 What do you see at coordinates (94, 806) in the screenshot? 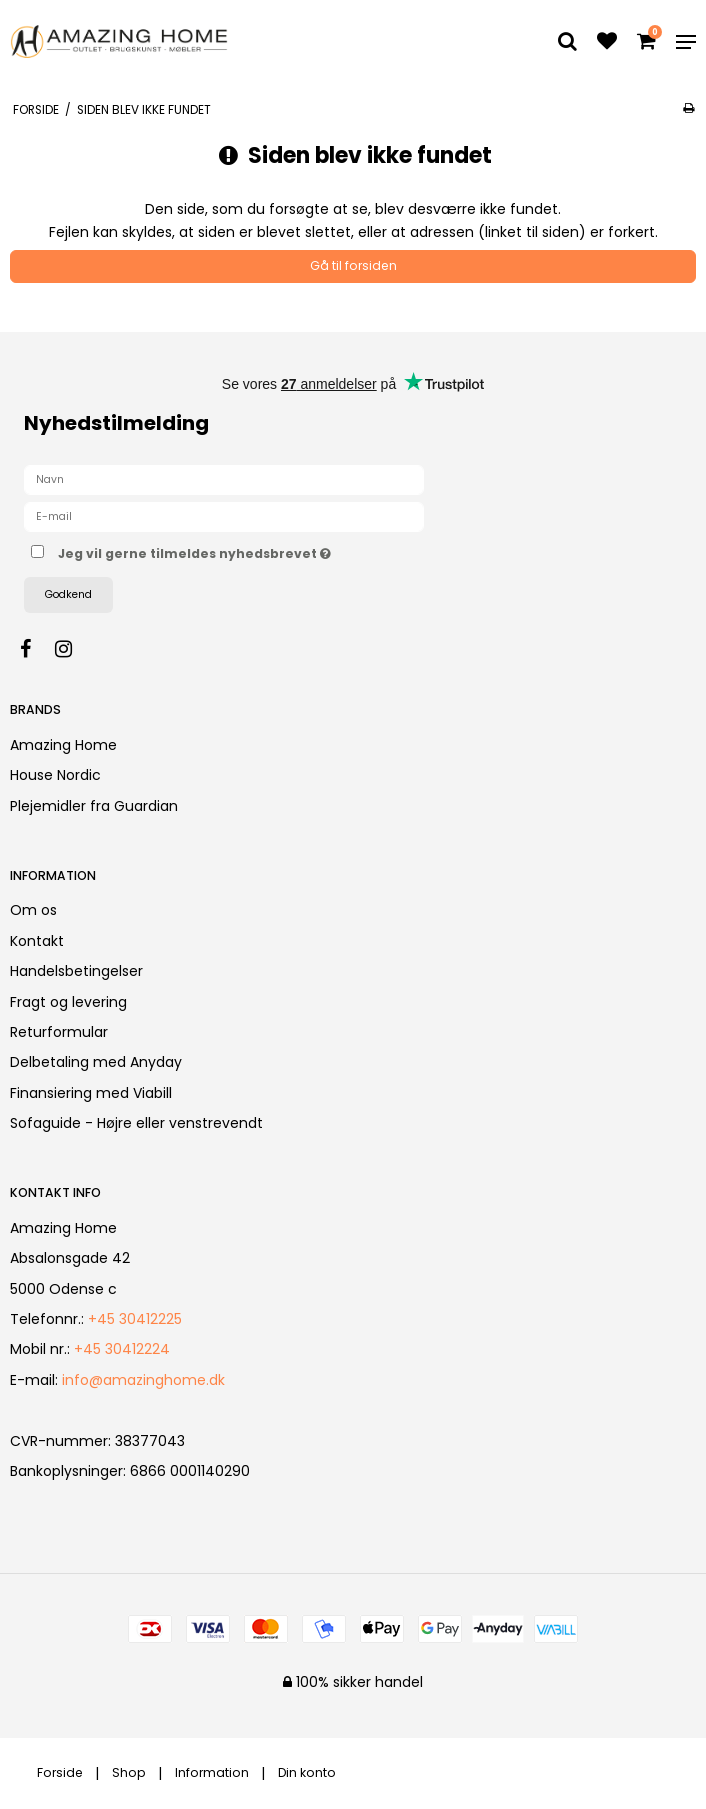
I see `Plejemidler fra Guardian` at bounding box center [94, 806].